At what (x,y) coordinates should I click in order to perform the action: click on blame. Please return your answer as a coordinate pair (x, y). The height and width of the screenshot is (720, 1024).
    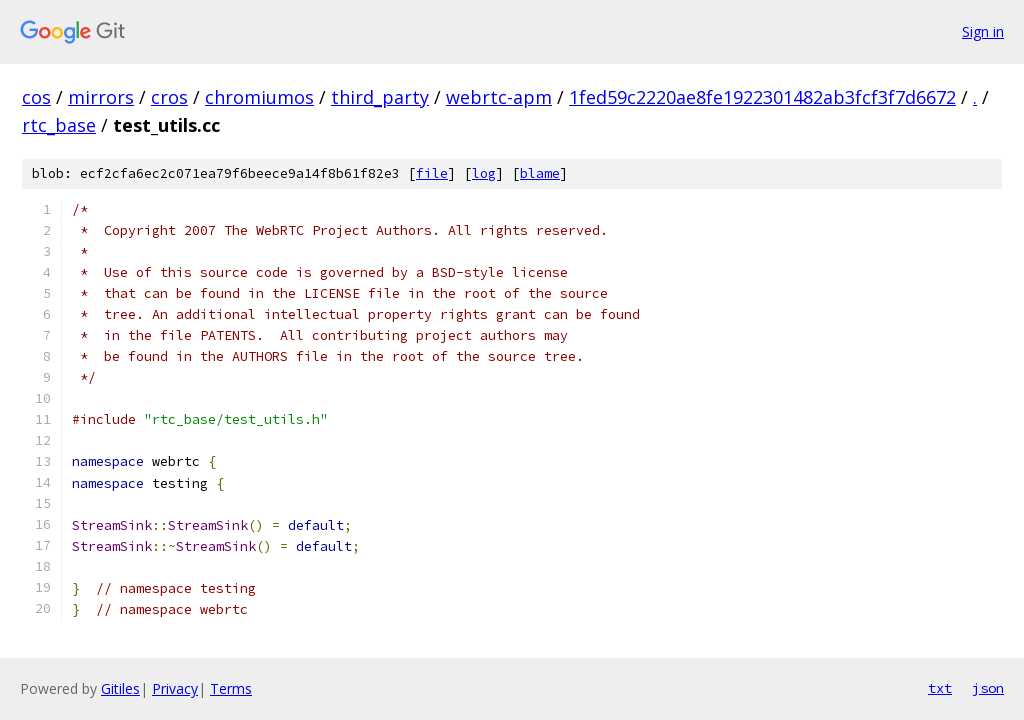
    Looking at the image, I should click on (540, 173).